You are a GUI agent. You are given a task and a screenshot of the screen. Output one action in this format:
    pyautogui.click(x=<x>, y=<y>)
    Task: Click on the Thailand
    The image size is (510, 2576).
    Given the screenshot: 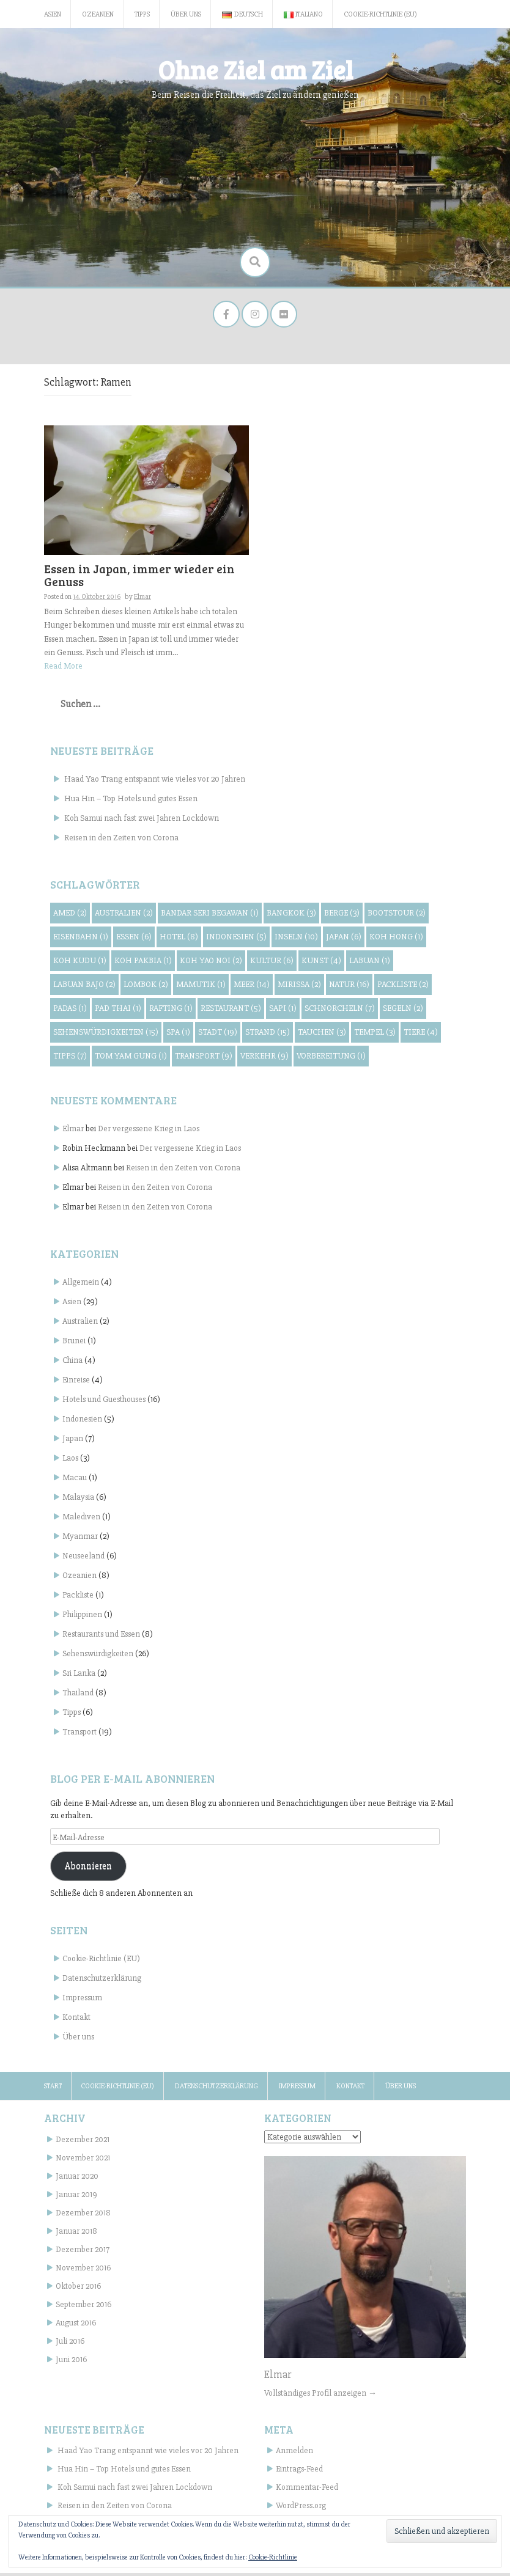 What is the action you would take?
    pyautogui.click(x=78, y=1696)
    